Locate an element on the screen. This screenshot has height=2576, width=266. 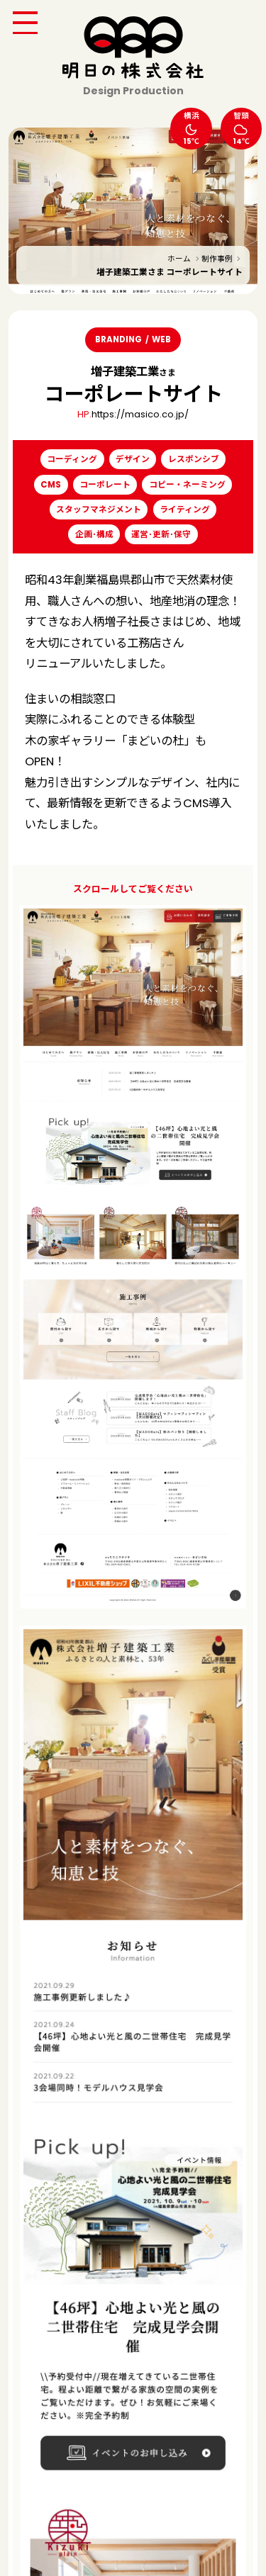
ホーム is located at coordinates (179, 259).